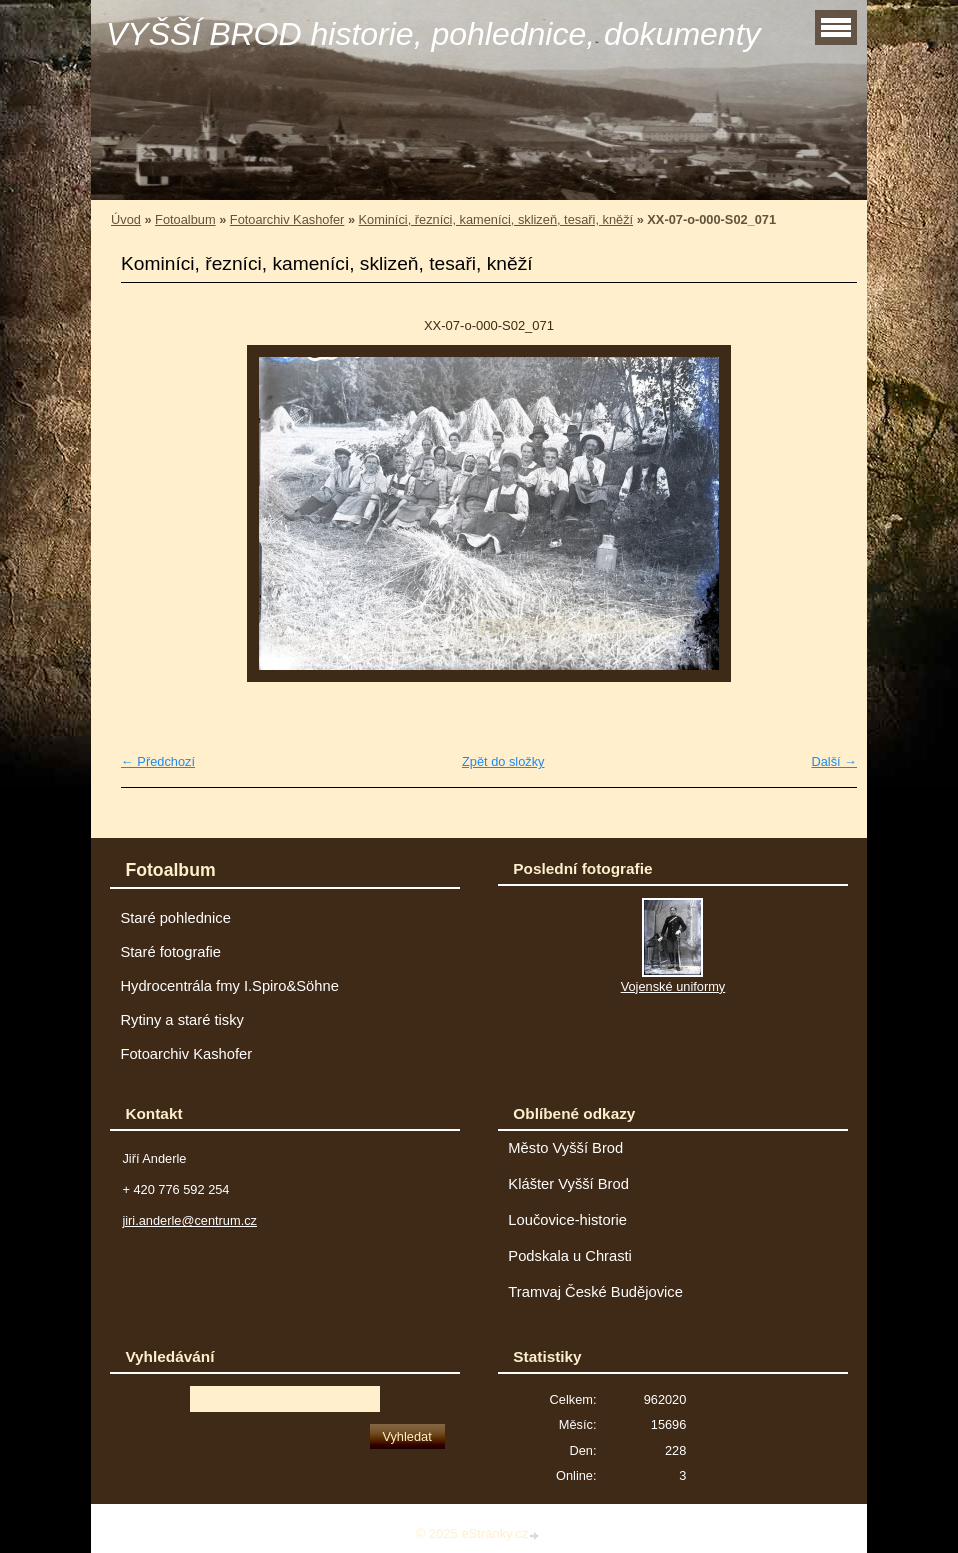  What do you see at coordinates (189, 1220) in the screenshot?
I see `jiri.anderle@centrum.cz` at bounding box center [189, 1220].